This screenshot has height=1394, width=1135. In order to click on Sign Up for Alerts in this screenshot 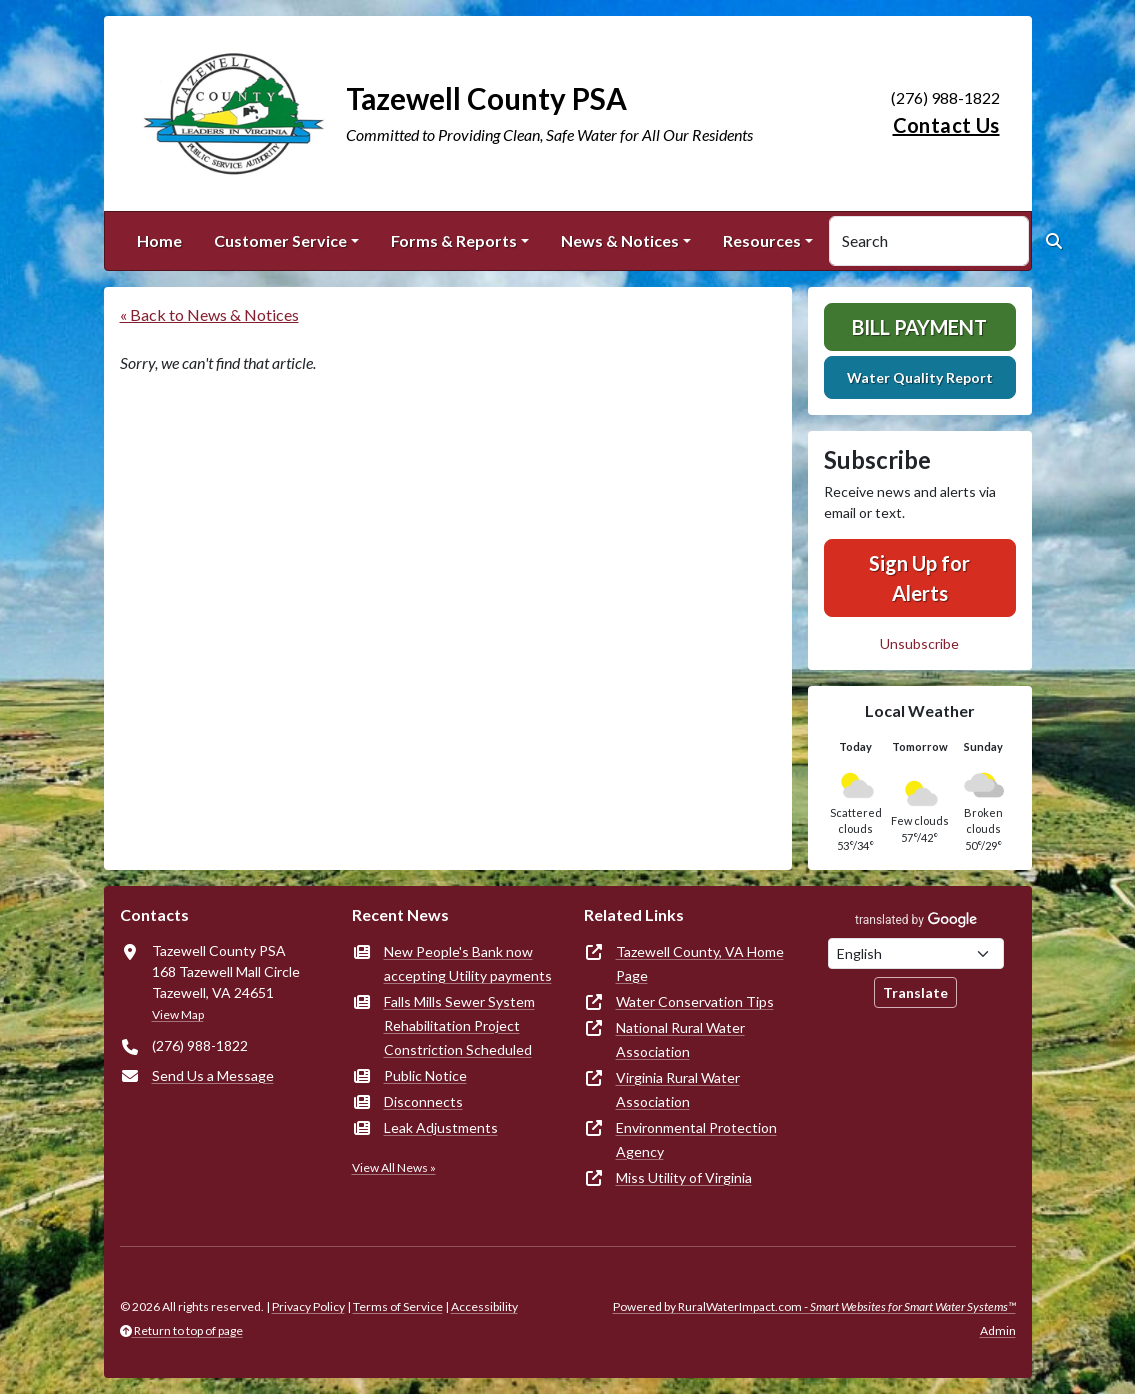, I will do `click(919, 578)`.